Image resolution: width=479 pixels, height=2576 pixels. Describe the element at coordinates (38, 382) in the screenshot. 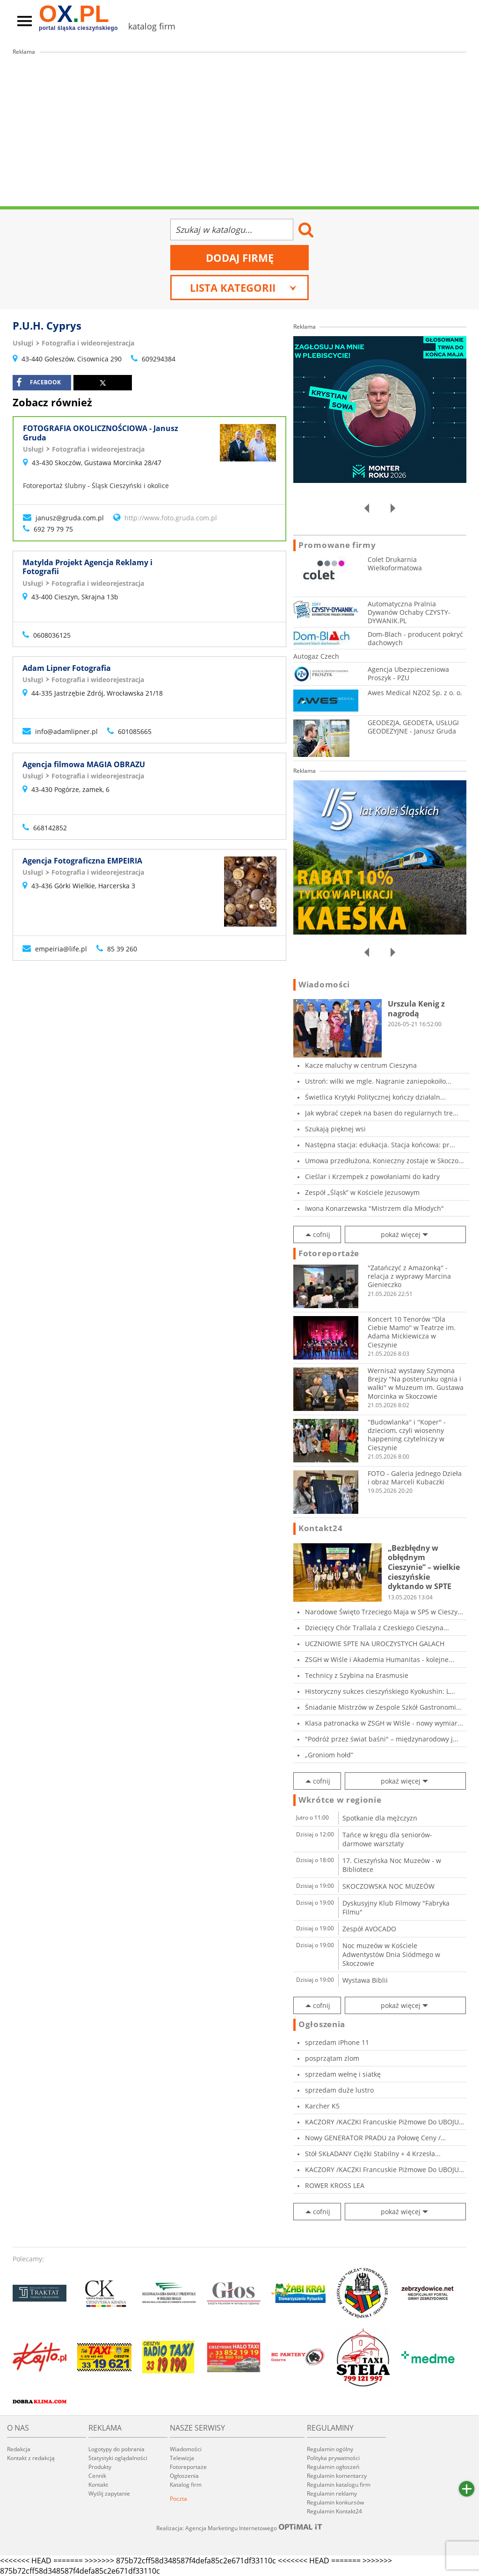

I see `facebook` at that location.